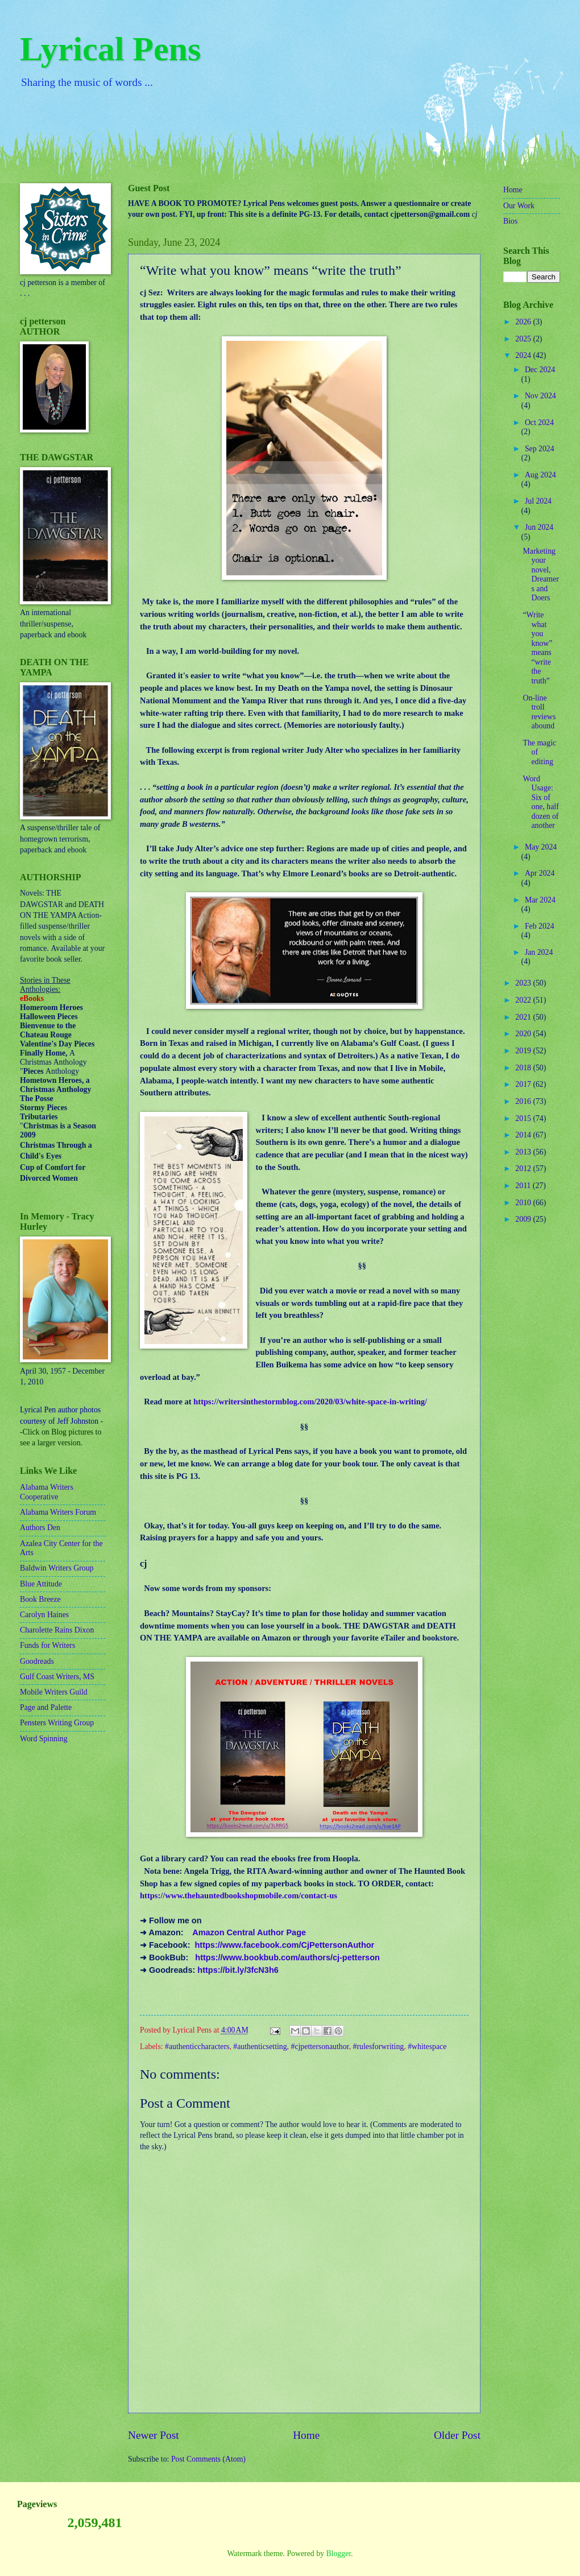 This screenshot has width=580, height=2576. What do you see at coordinates (40, 1527) in the screenshot?
I see `Authors Den` at bounding box center [40, 1527].